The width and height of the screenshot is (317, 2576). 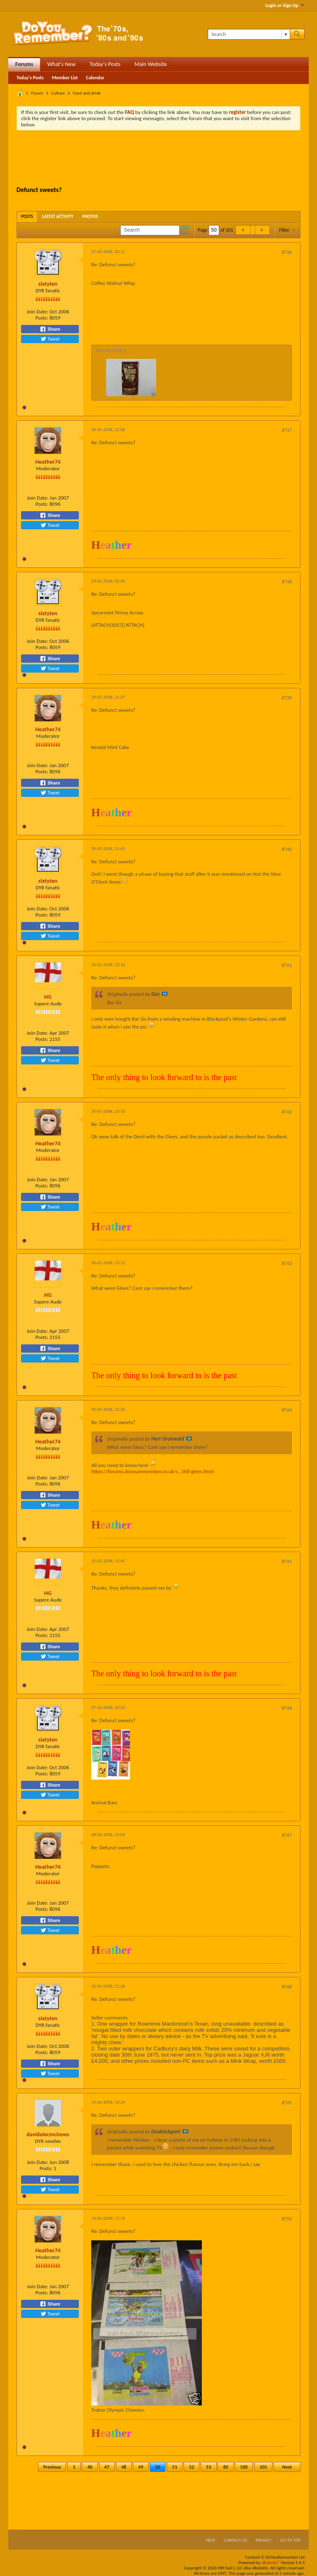 I want to click on Next, so click(x=287, y=2467).